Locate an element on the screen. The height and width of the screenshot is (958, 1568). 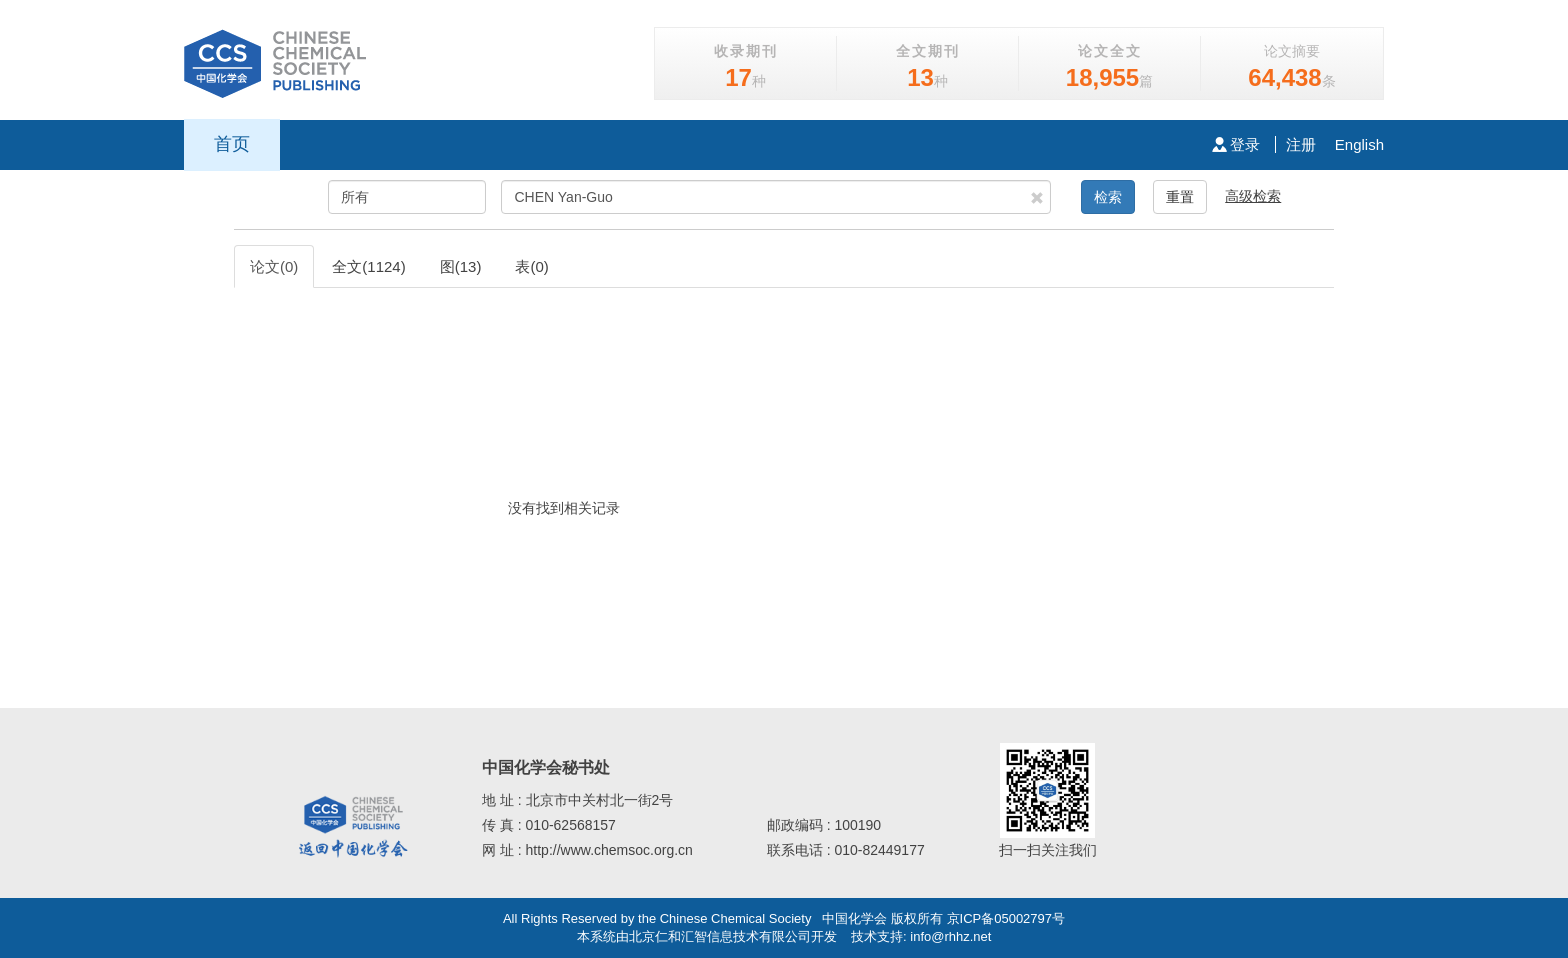
全文(1124) is located at coordinates (368, 266).